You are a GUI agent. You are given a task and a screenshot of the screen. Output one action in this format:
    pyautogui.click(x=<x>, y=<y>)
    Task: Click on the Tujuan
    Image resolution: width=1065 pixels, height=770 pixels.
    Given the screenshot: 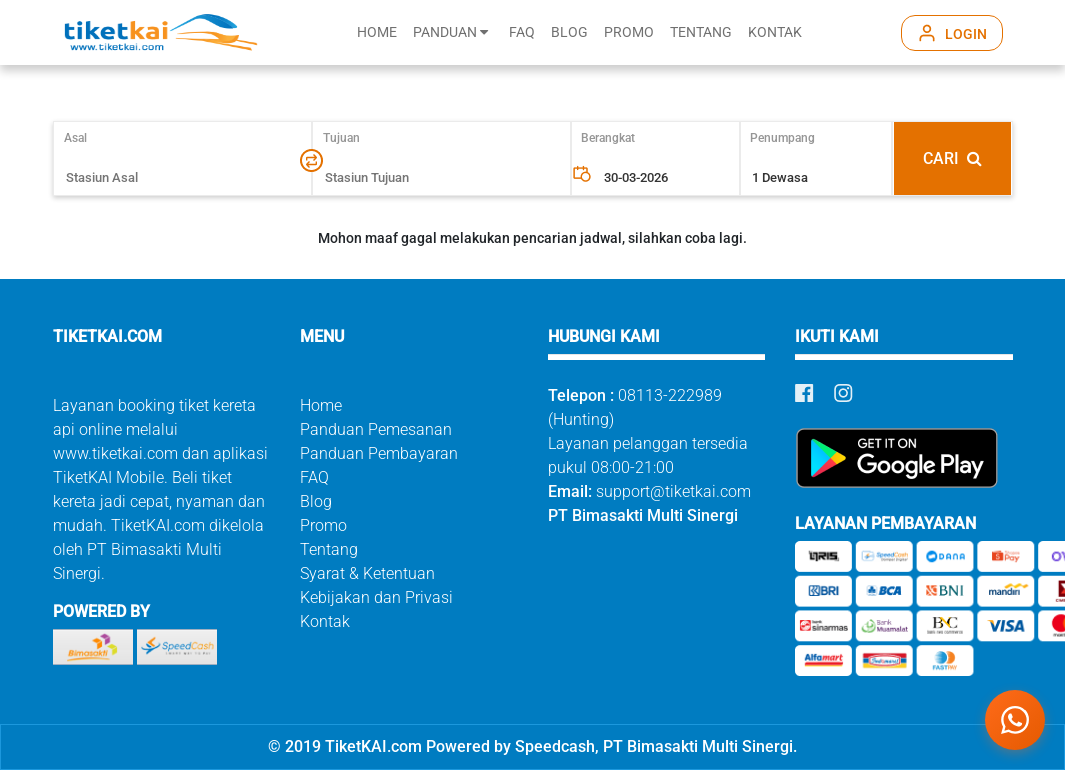 What is the action you would take?
    pyautogui.click(x=341, y=138)
    